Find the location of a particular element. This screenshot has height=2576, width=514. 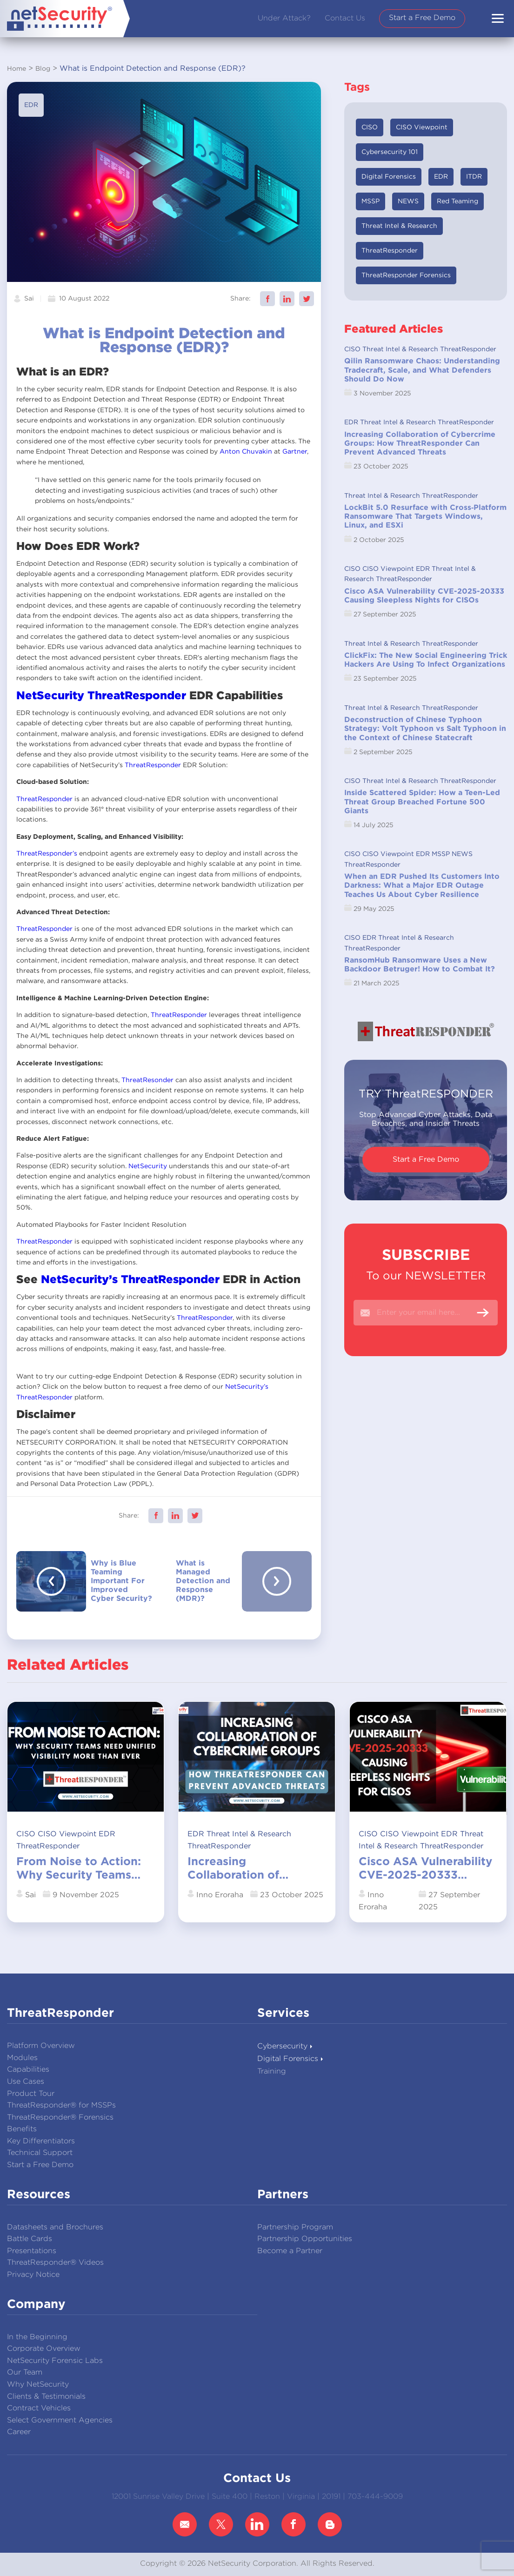

ThreatResponder® Forensics is located at coordinates (60, 2117).